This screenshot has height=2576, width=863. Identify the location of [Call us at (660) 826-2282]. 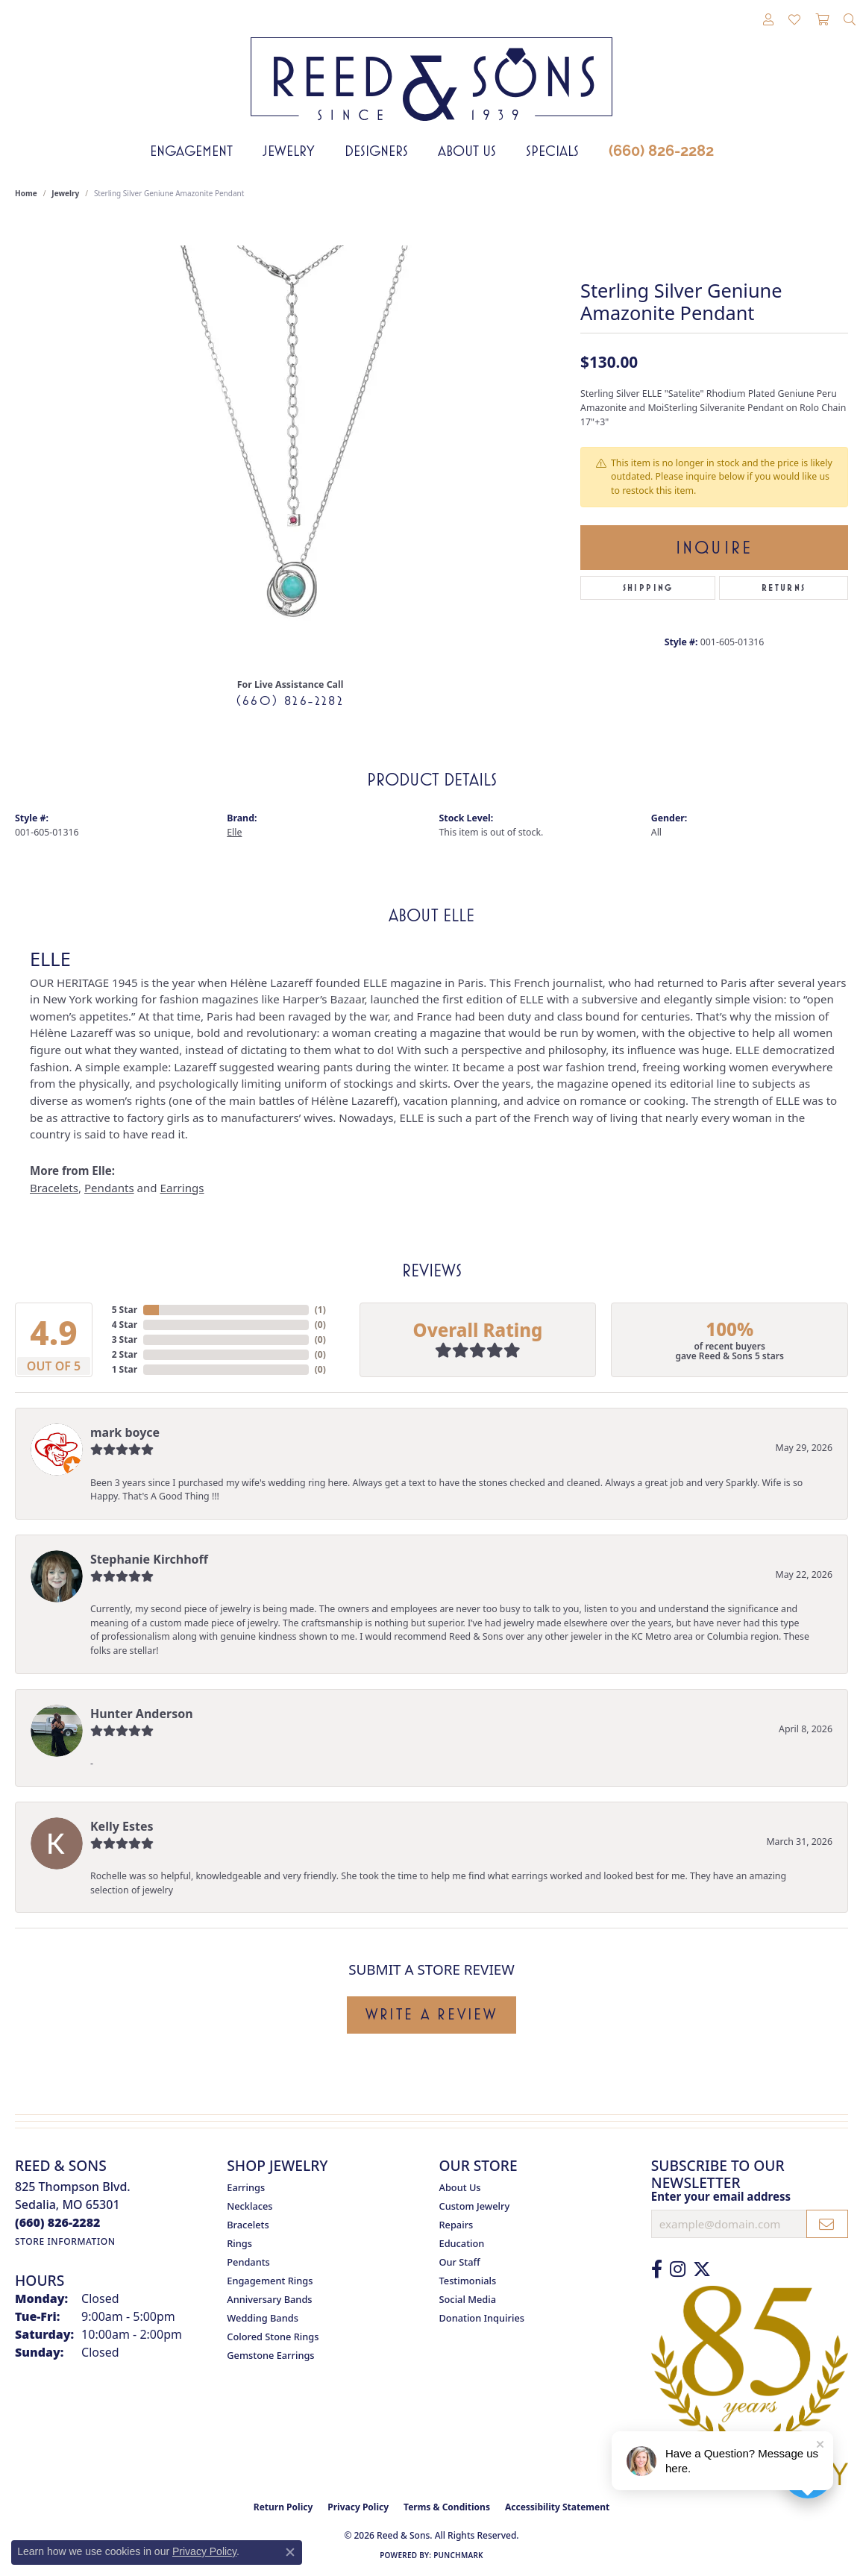
(58, 2222).